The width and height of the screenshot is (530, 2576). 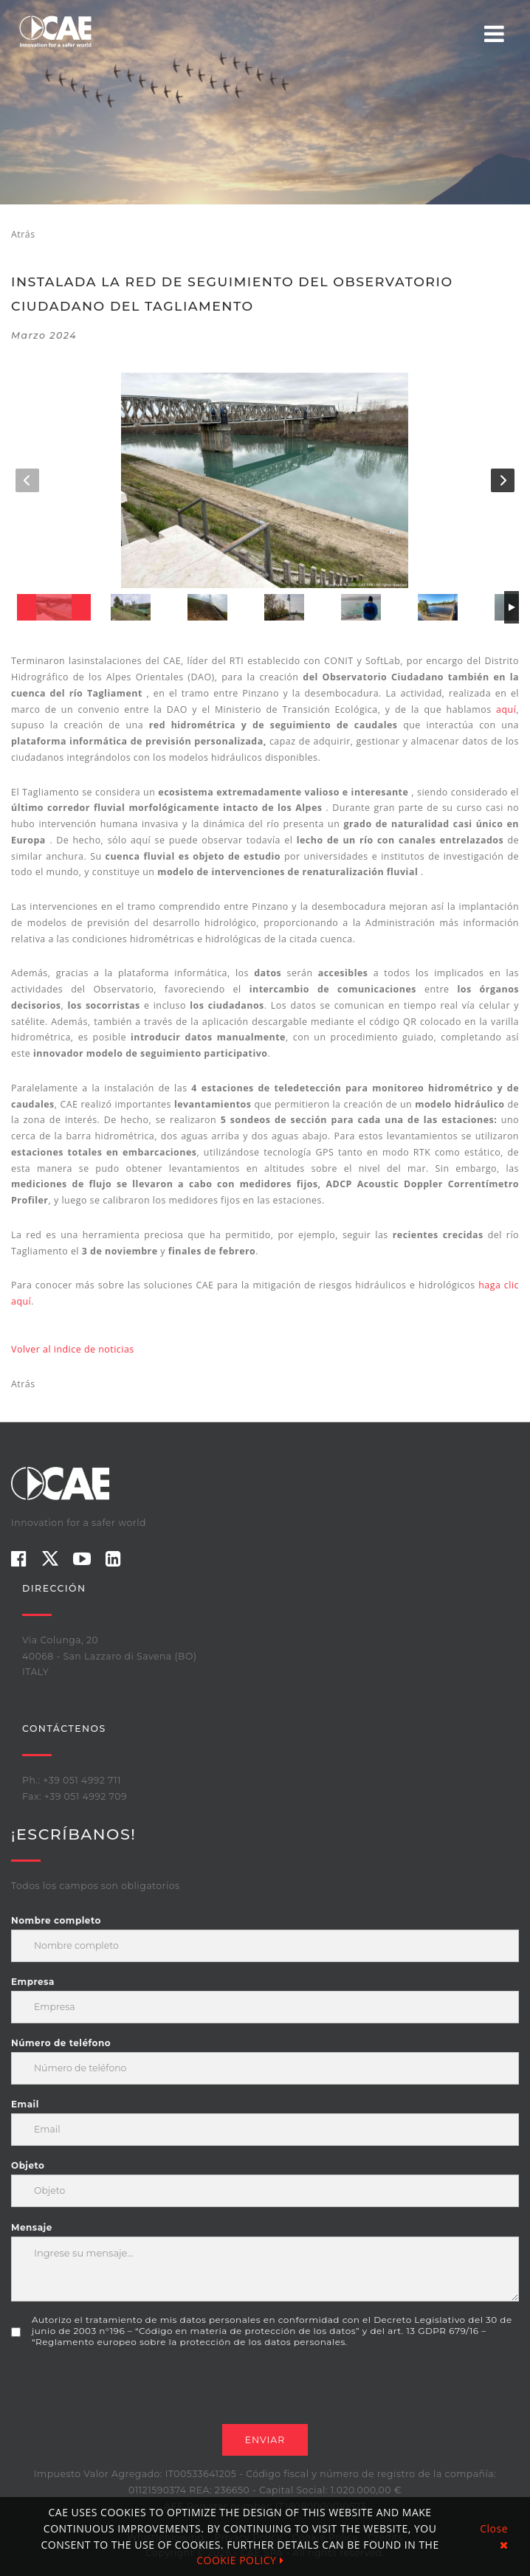 What do you see at coordinates (33, 1981) in the screenshot?
I see `Empresa` at bounding box center [33, 1981].